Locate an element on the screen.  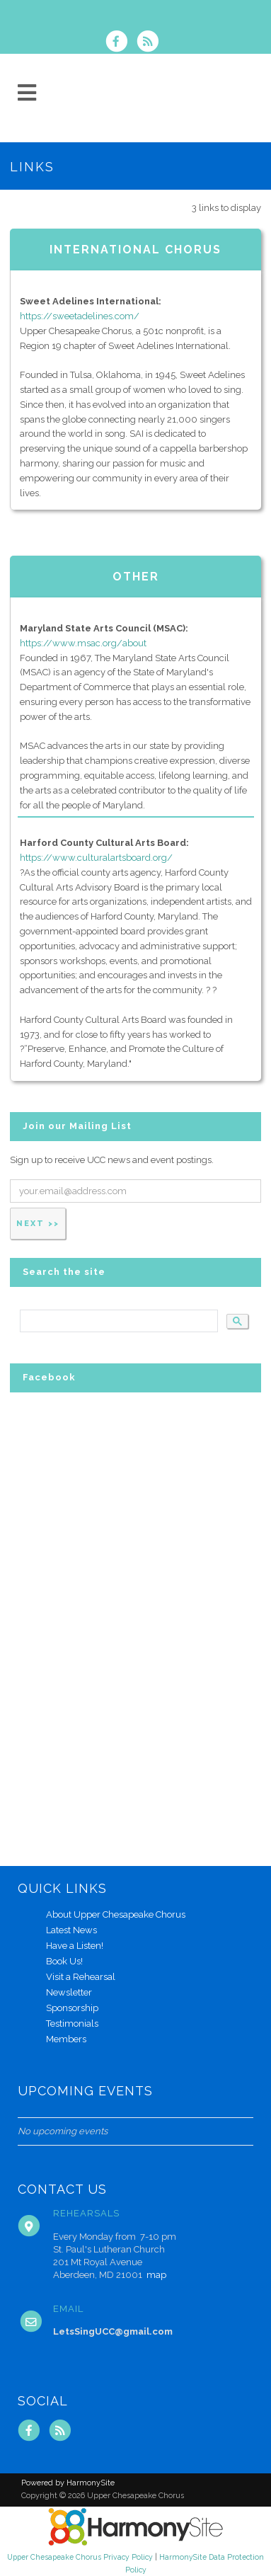
[Subscribe to Upper Chesapeake Chorus RSS Feeds] is located at coordinates (151, 43).